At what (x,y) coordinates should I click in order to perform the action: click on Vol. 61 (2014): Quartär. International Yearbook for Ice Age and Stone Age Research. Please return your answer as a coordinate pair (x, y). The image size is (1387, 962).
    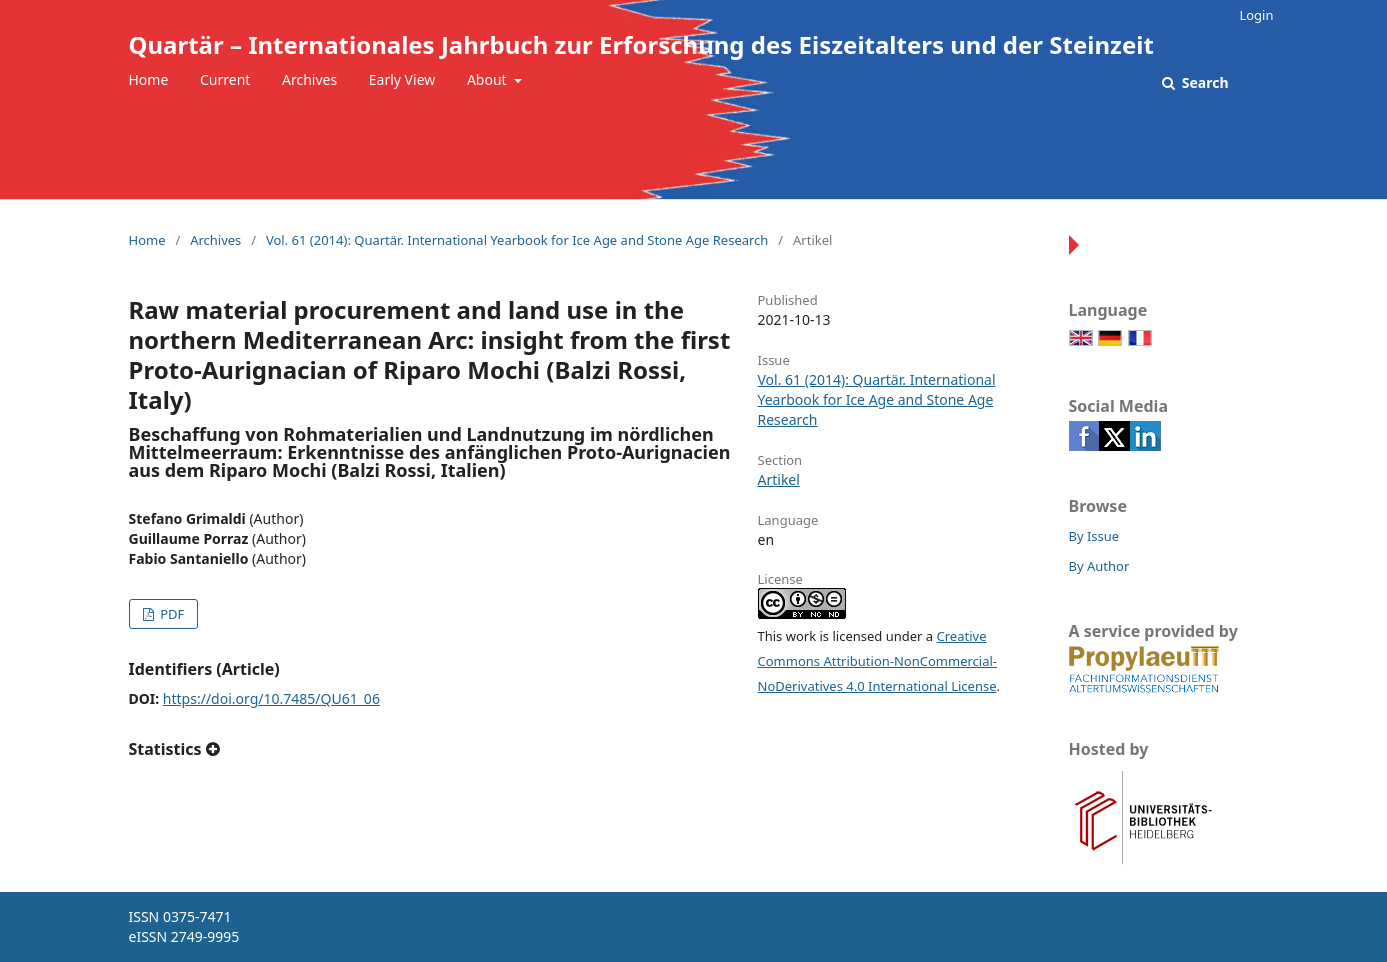
    Looking at the image, I should click on (517, 240).